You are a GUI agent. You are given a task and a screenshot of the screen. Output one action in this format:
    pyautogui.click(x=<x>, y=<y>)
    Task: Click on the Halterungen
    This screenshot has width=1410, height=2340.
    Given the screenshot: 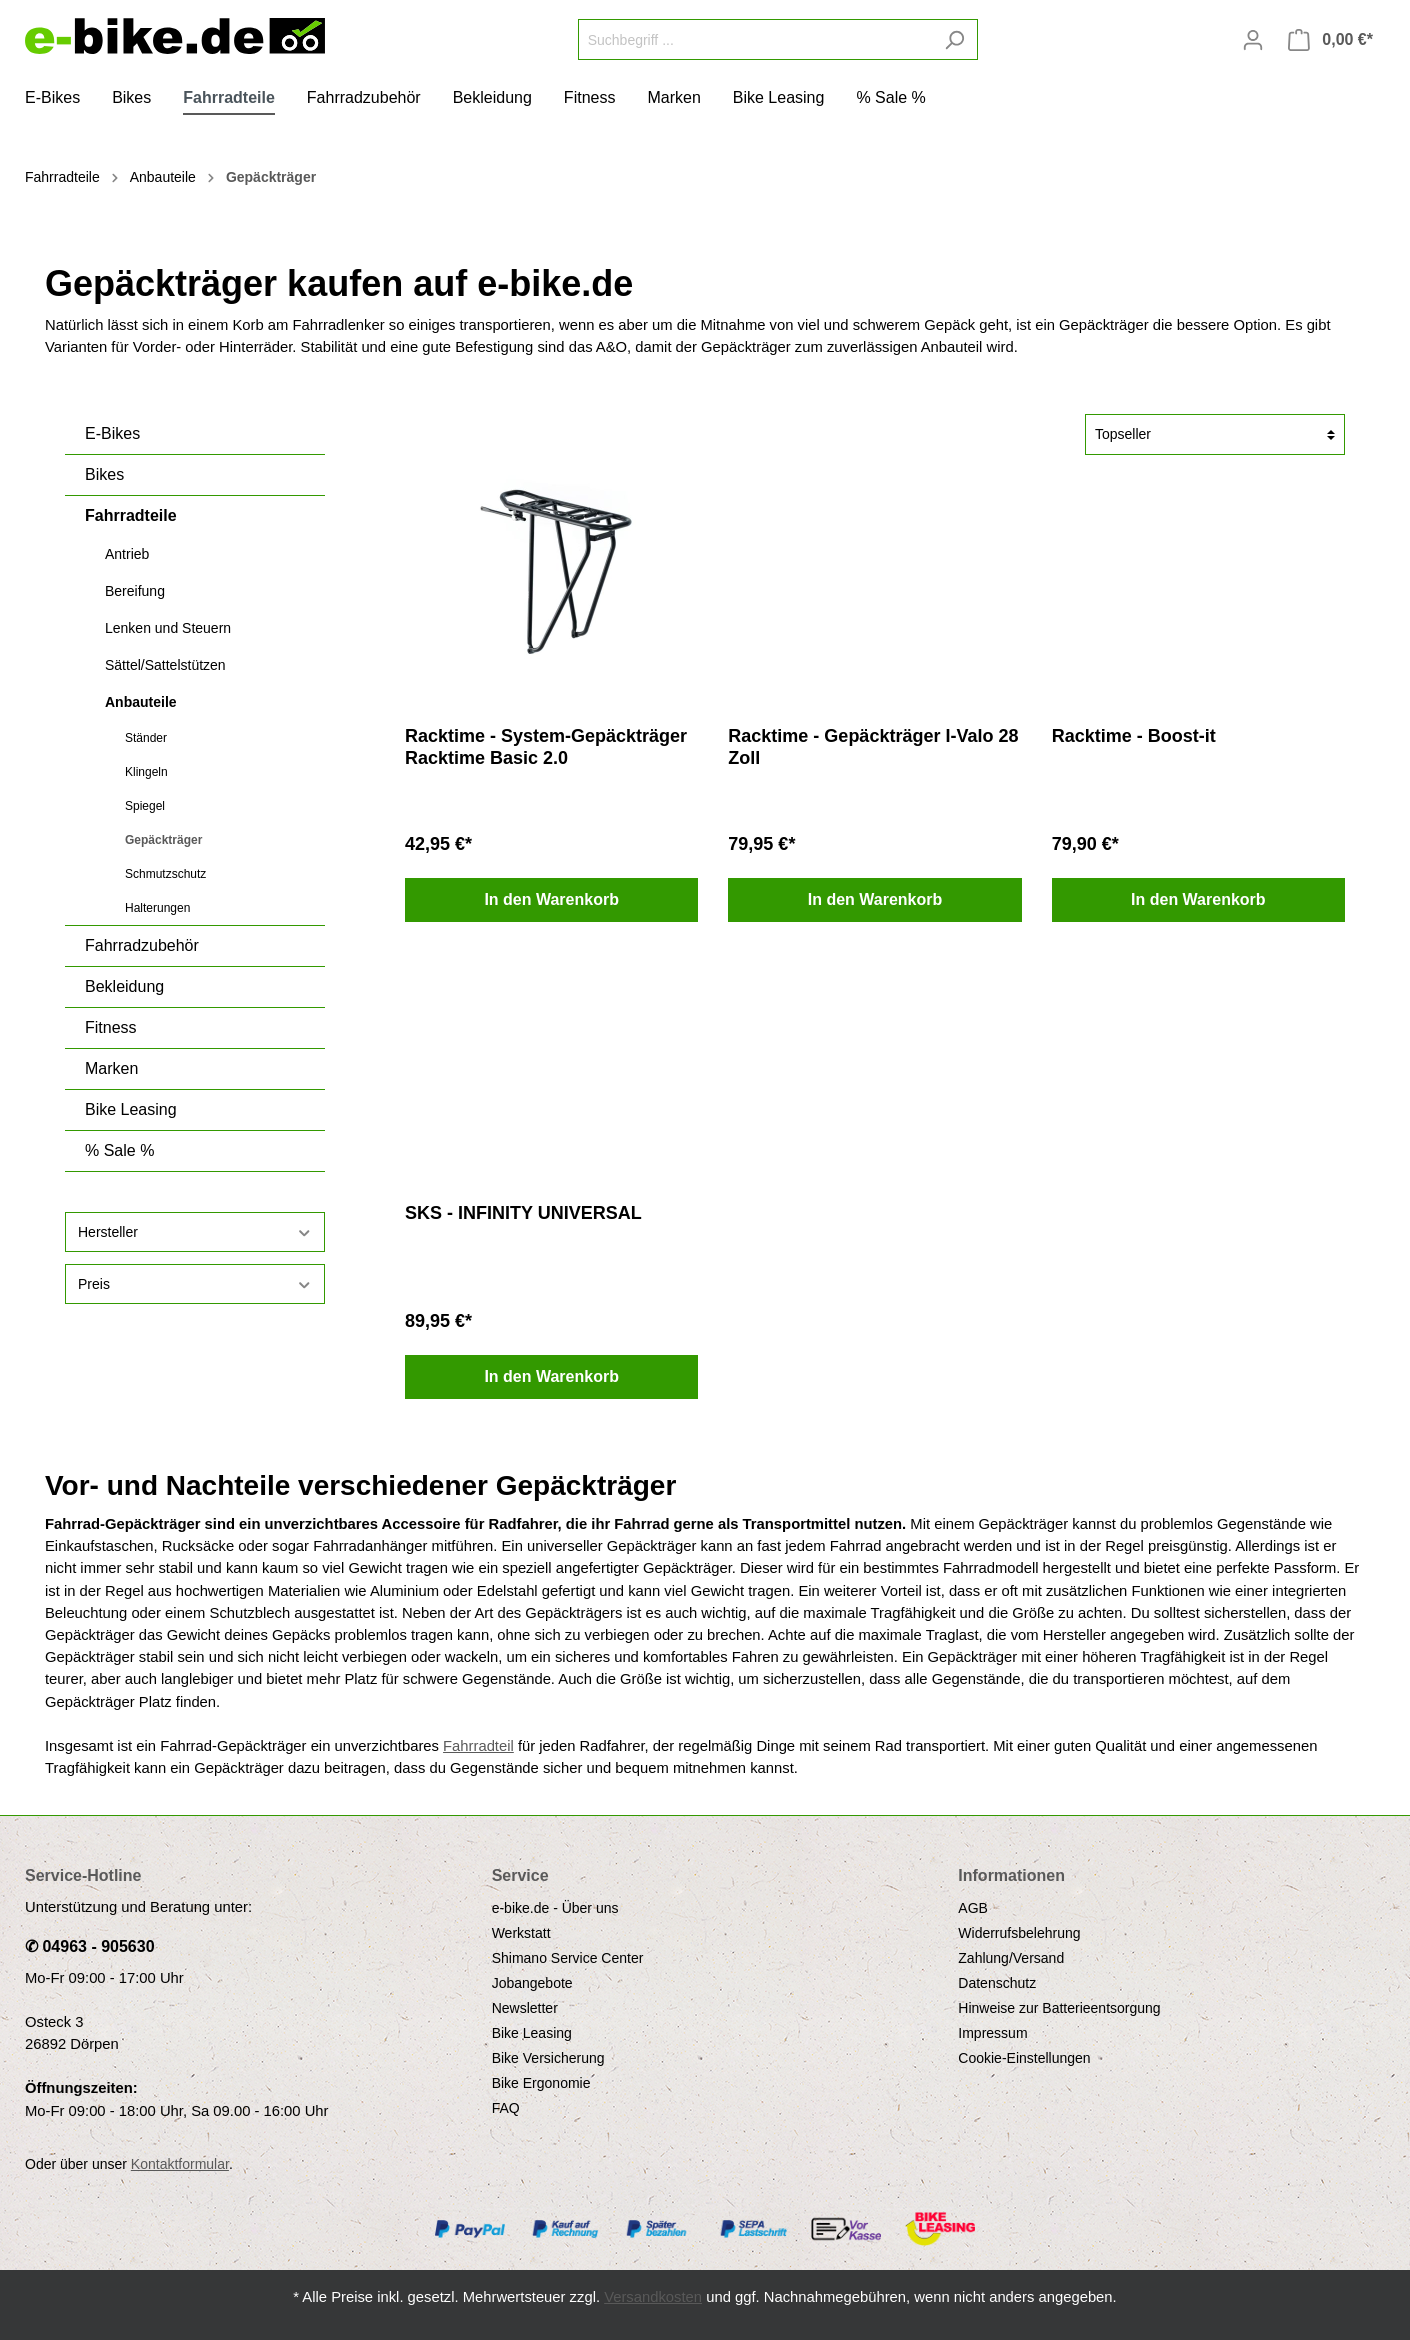 What is the action you would take?
    pyautogui.click(x=157, y=908)
    